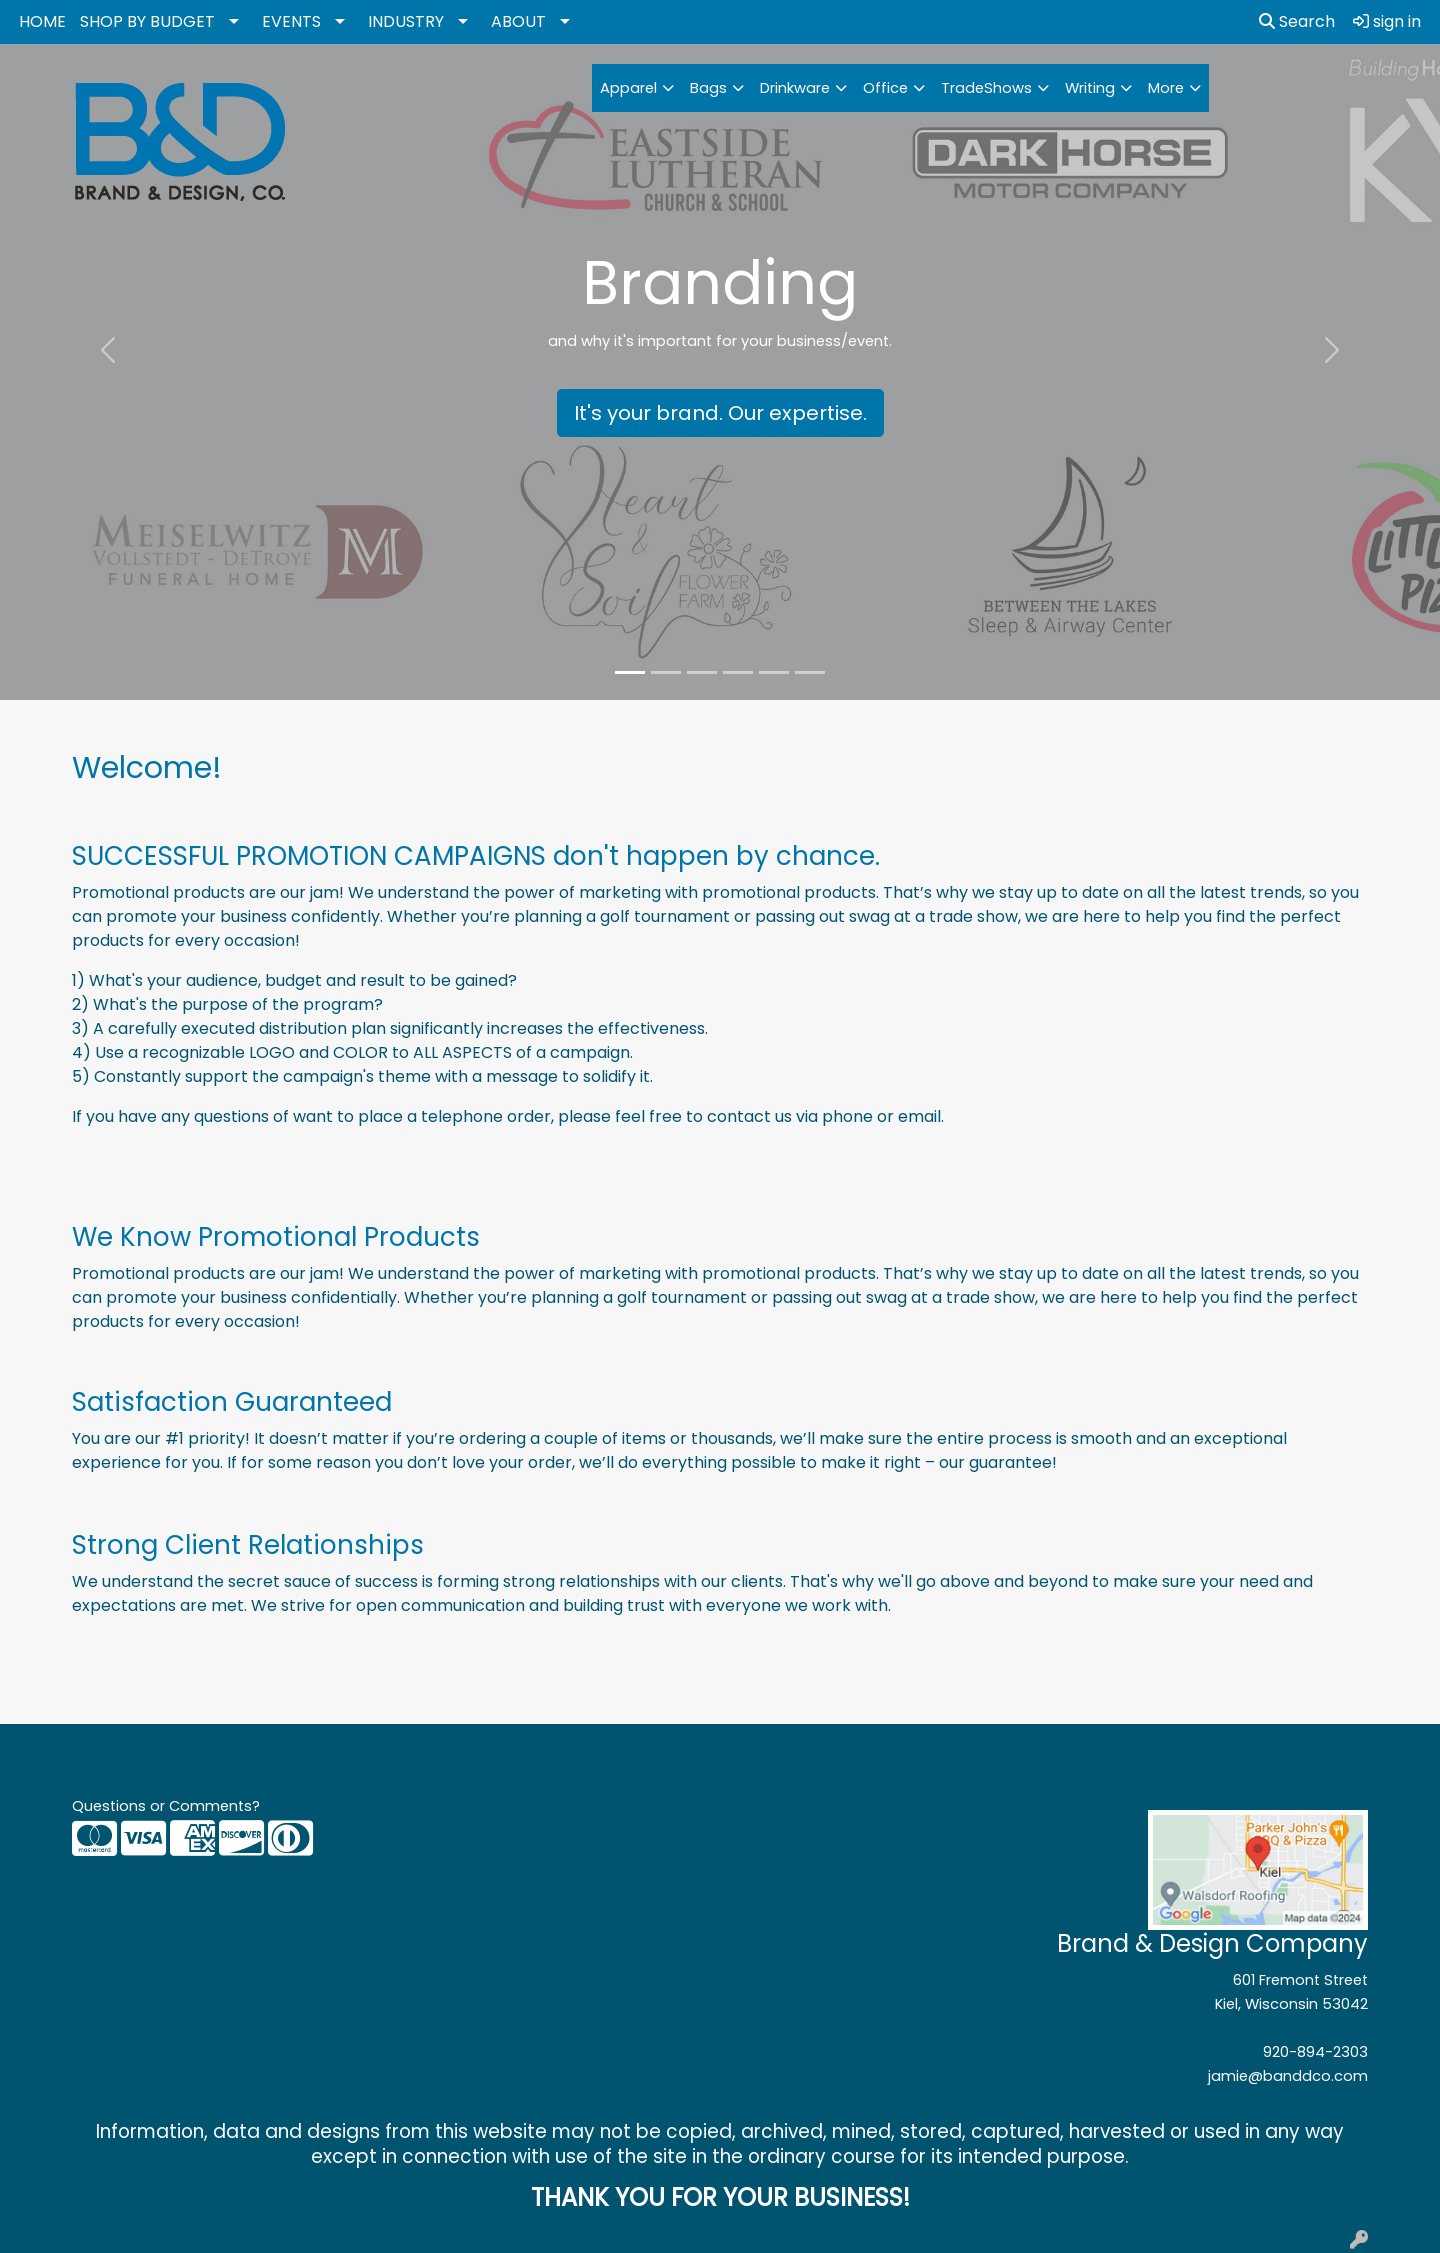 The height and width of the screenshot is (2253, 1440). What do you see at coordinates (1090, 88) in the screenshot?
I see `Writing` at bounding box center [1090, 88].